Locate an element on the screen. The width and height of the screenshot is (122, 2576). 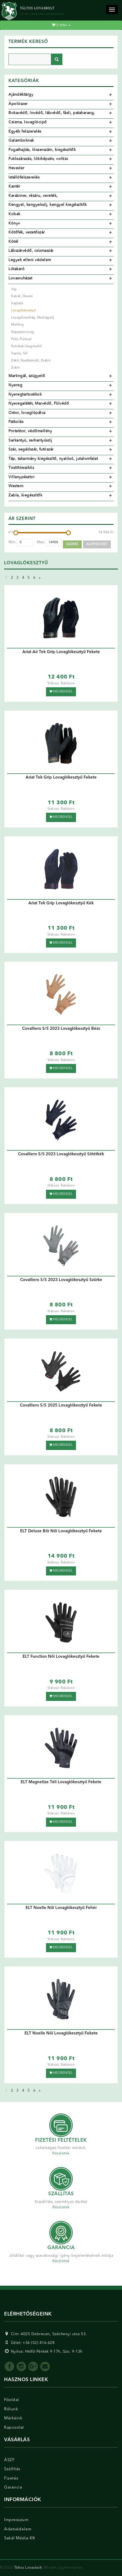
Fogathajtás, lószerszám, kiegészítők is located at coordinates (42, 150).